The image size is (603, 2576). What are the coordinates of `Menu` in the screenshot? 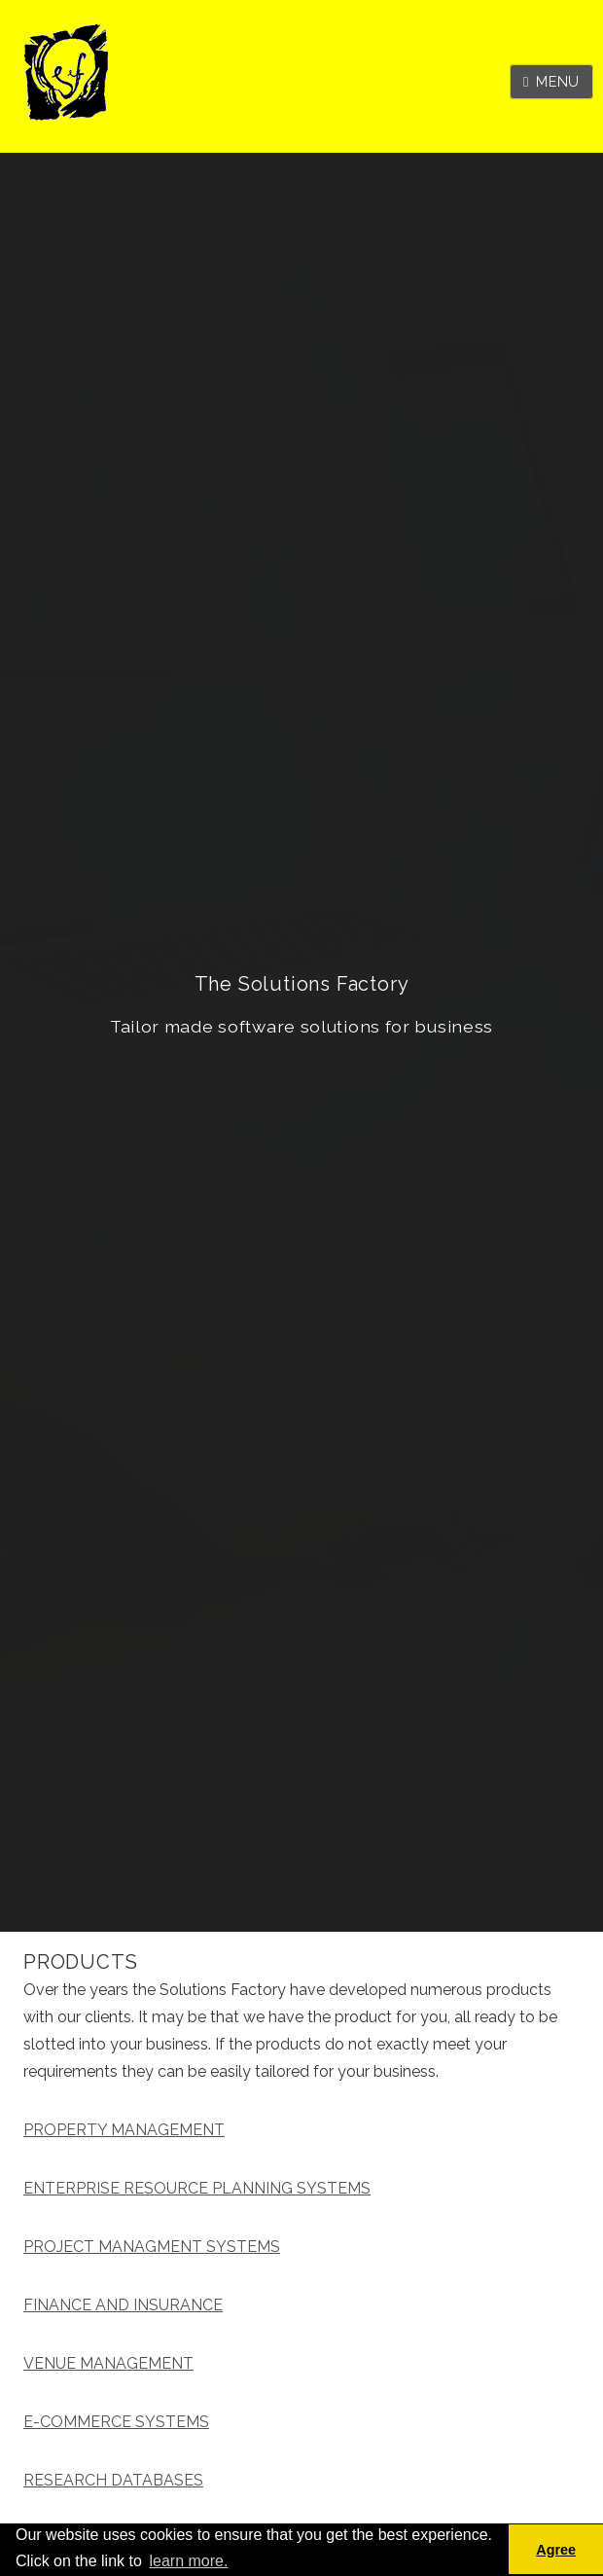 It's located at (558, 81).